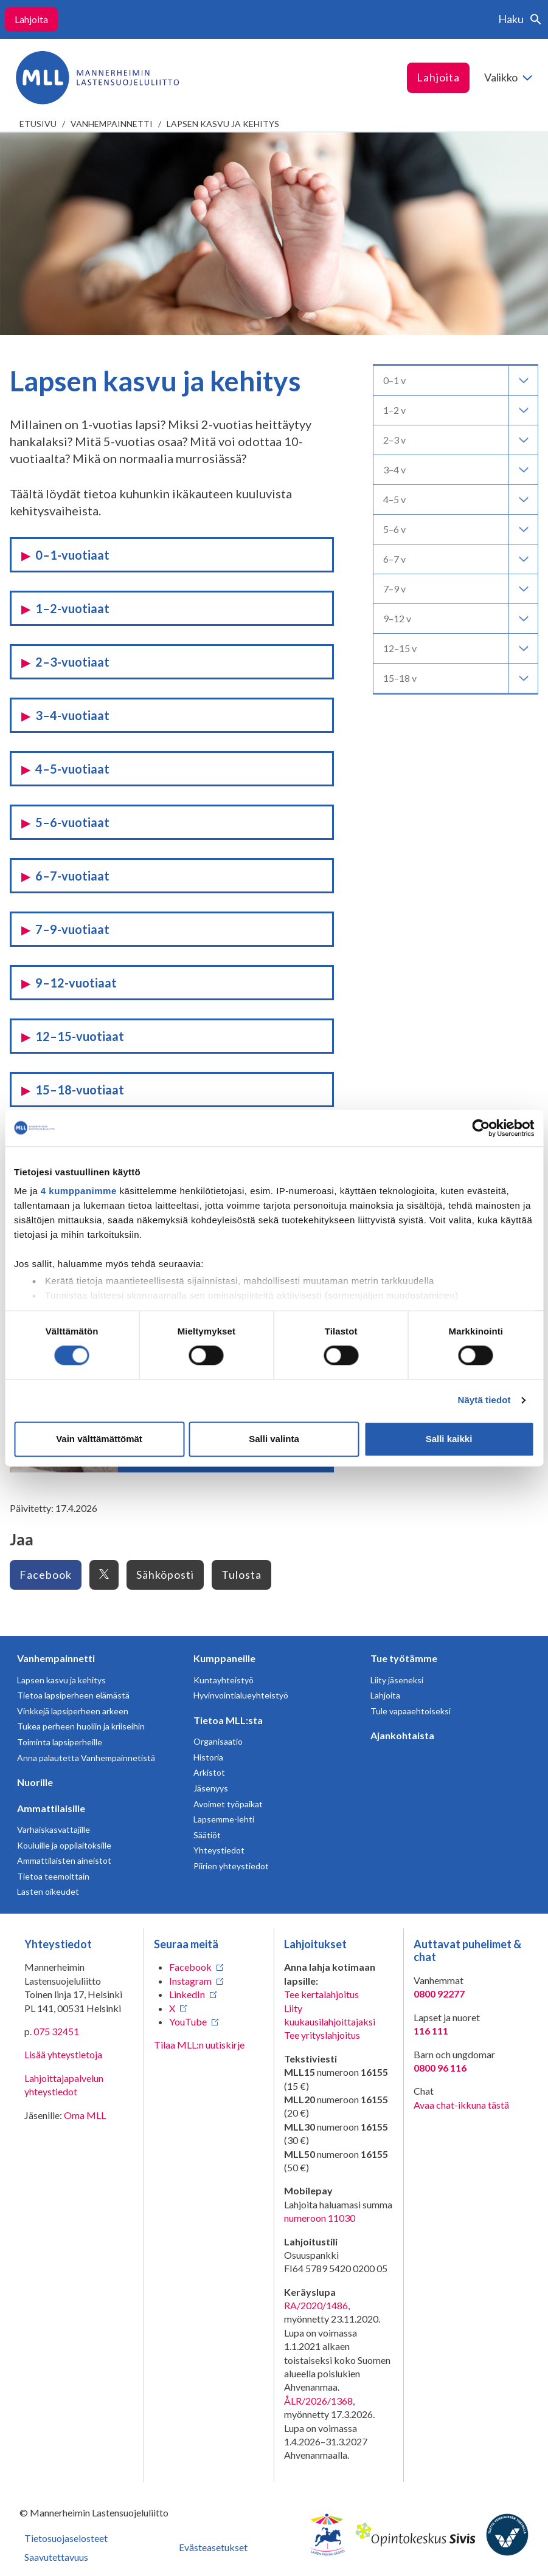  I want to click on [Cookiebot tekijä Usercentrics - avautuu uudessa ikkunassa], so click(481, 1128).